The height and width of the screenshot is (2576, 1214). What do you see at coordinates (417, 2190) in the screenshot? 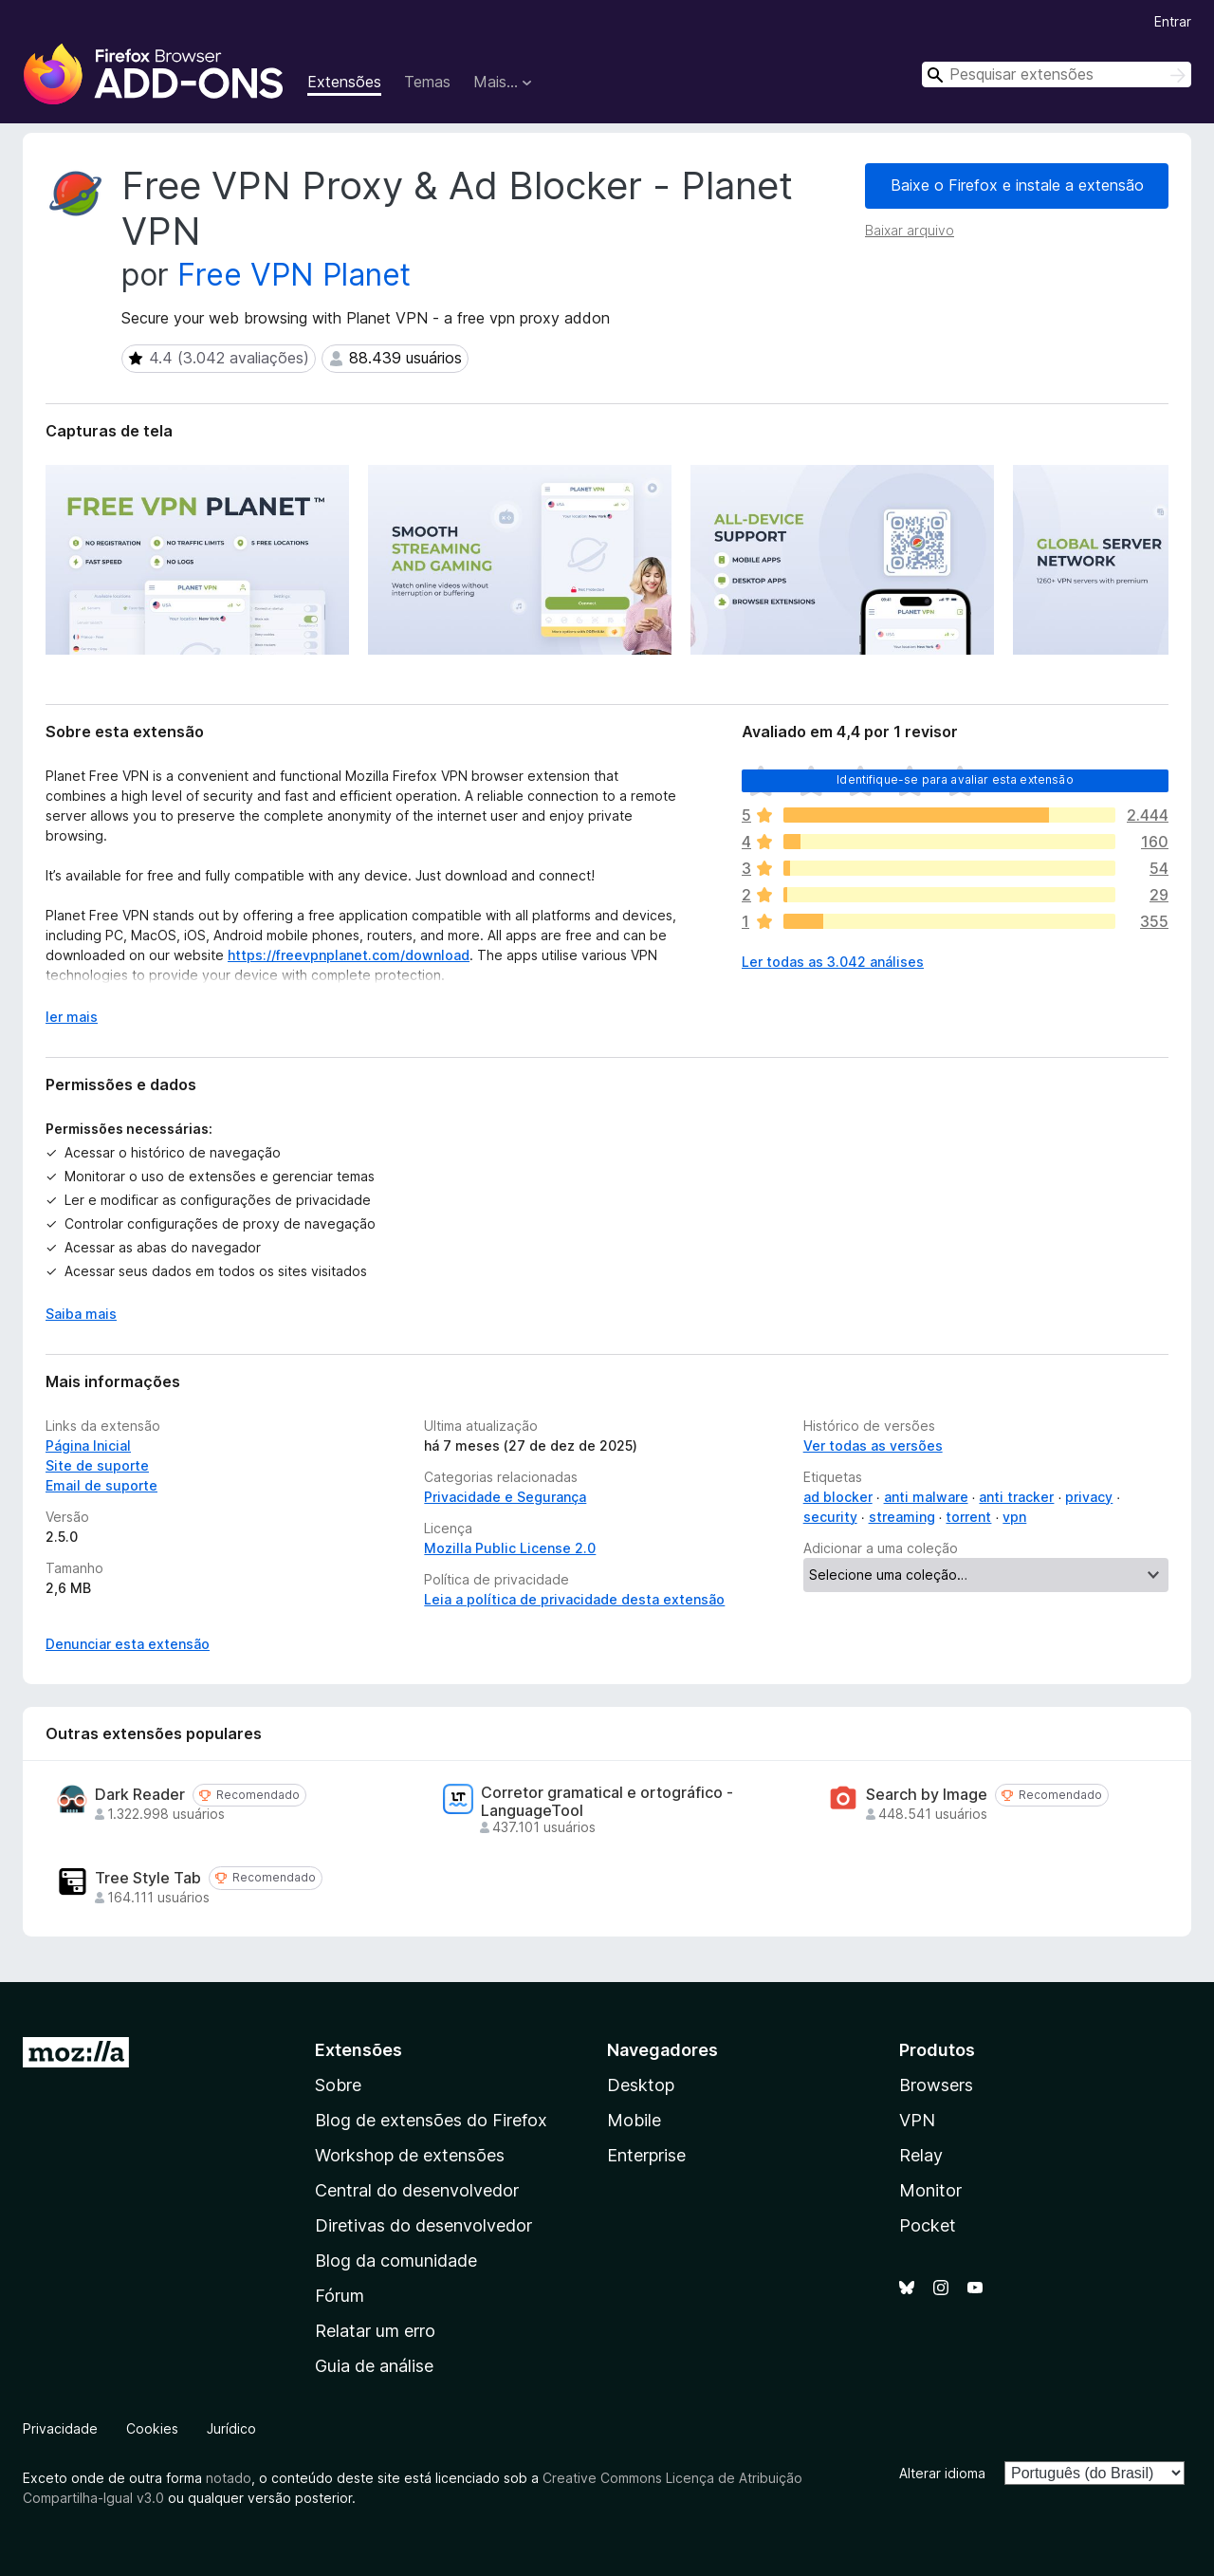
I see `Central do desenvolvedor` at bounding box center [417, 2190].